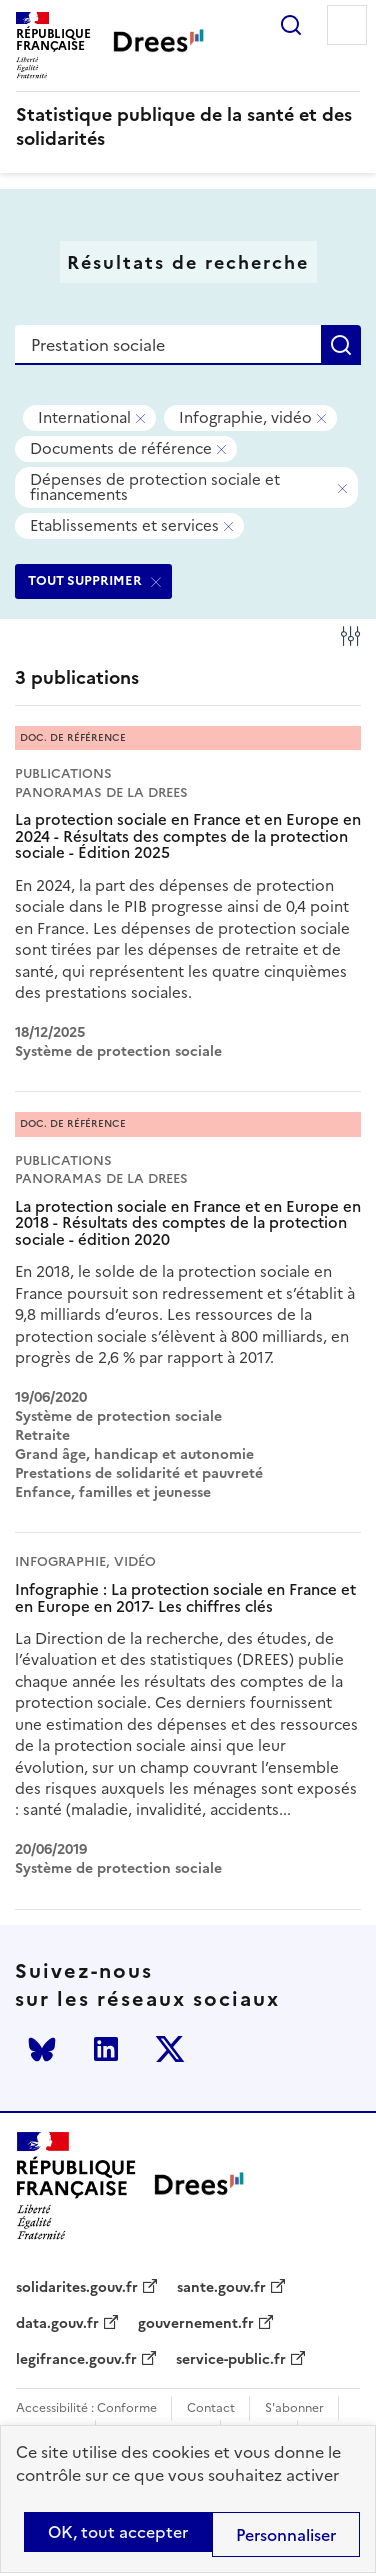  Describe the element at coordinates (85, 580) in the screenshot. I see `TOUT SUPPRIMER` at that location.